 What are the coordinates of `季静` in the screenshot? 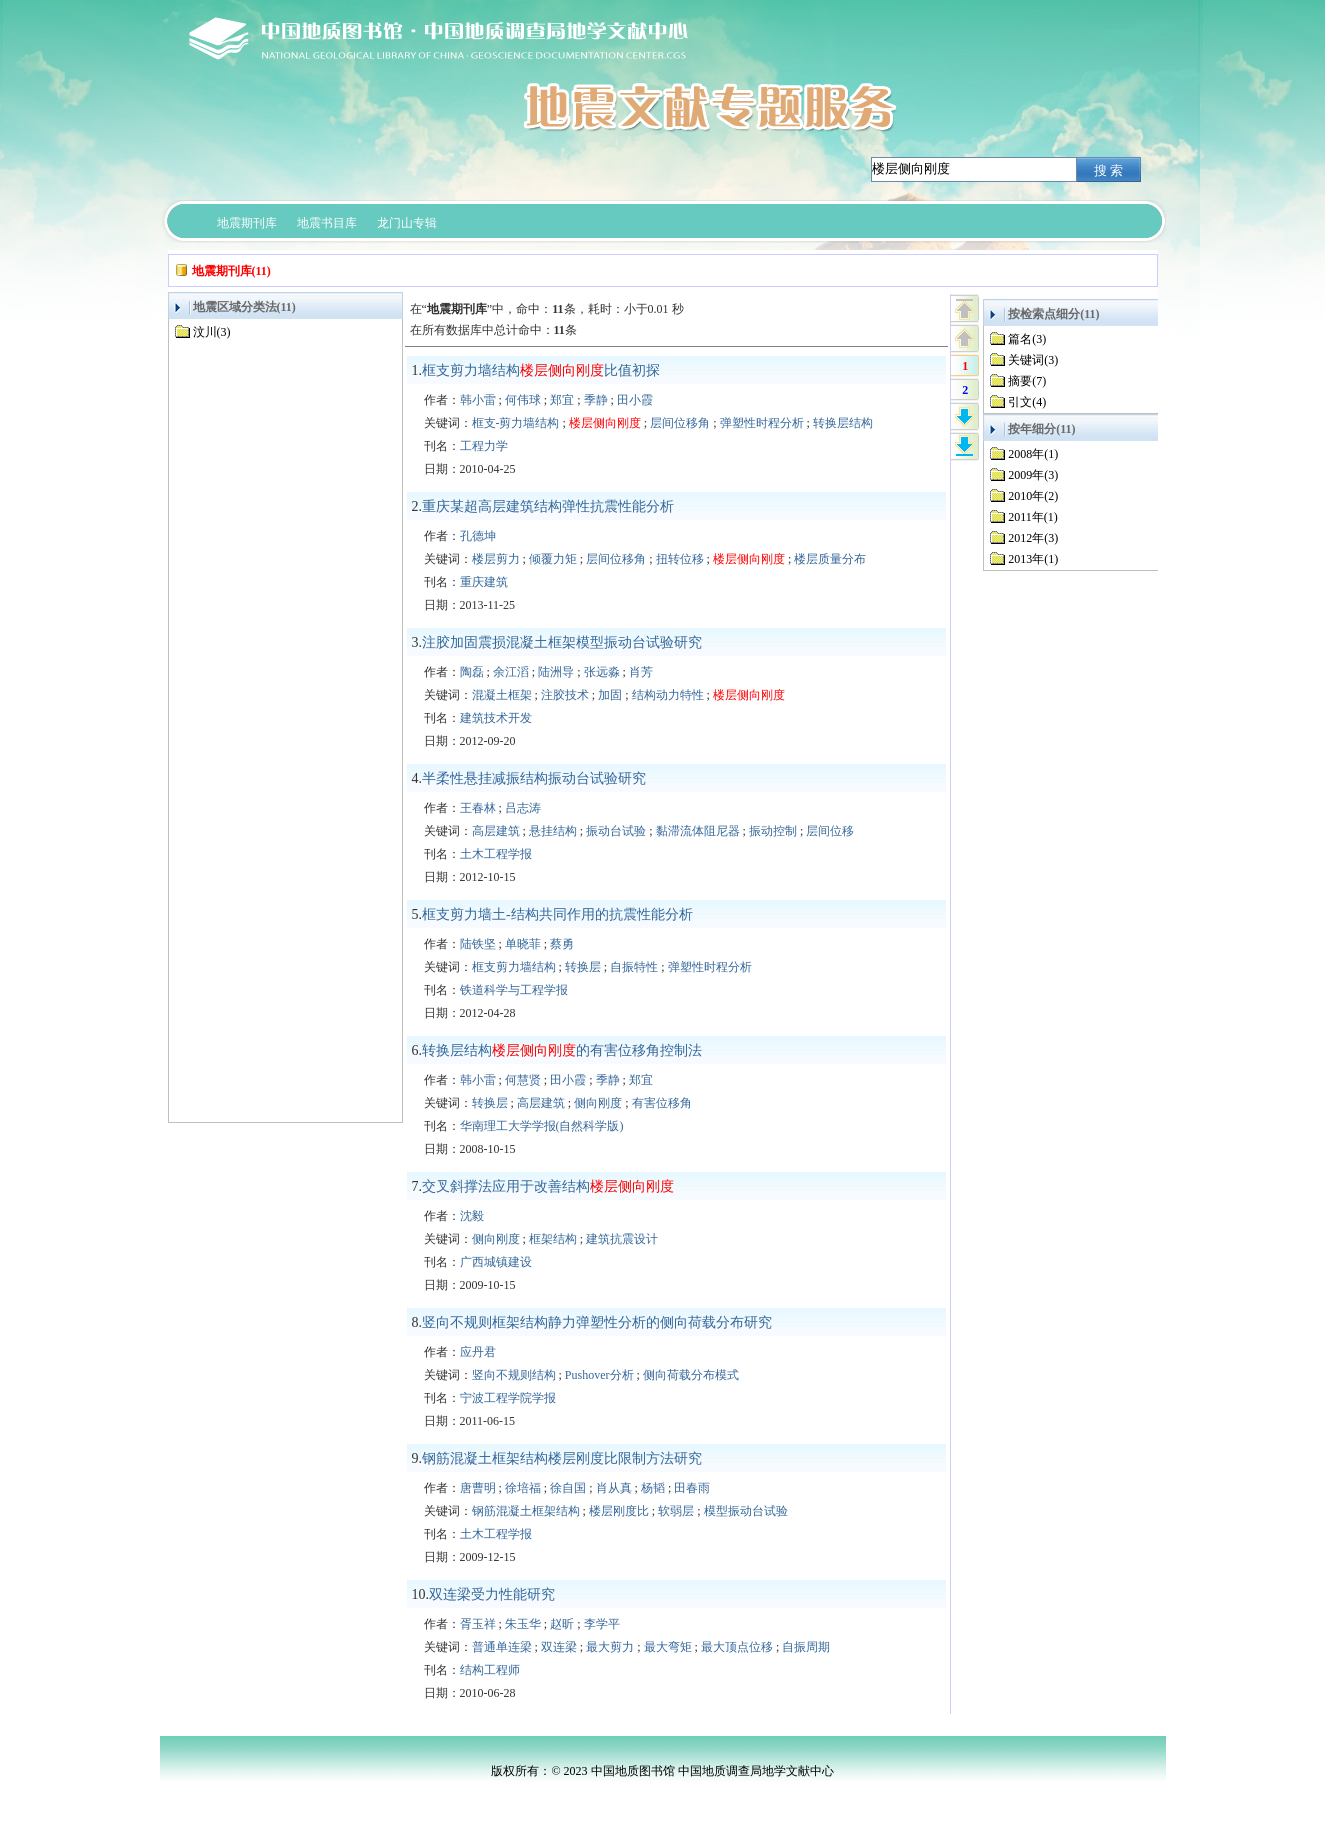 It's located at (596, 400).